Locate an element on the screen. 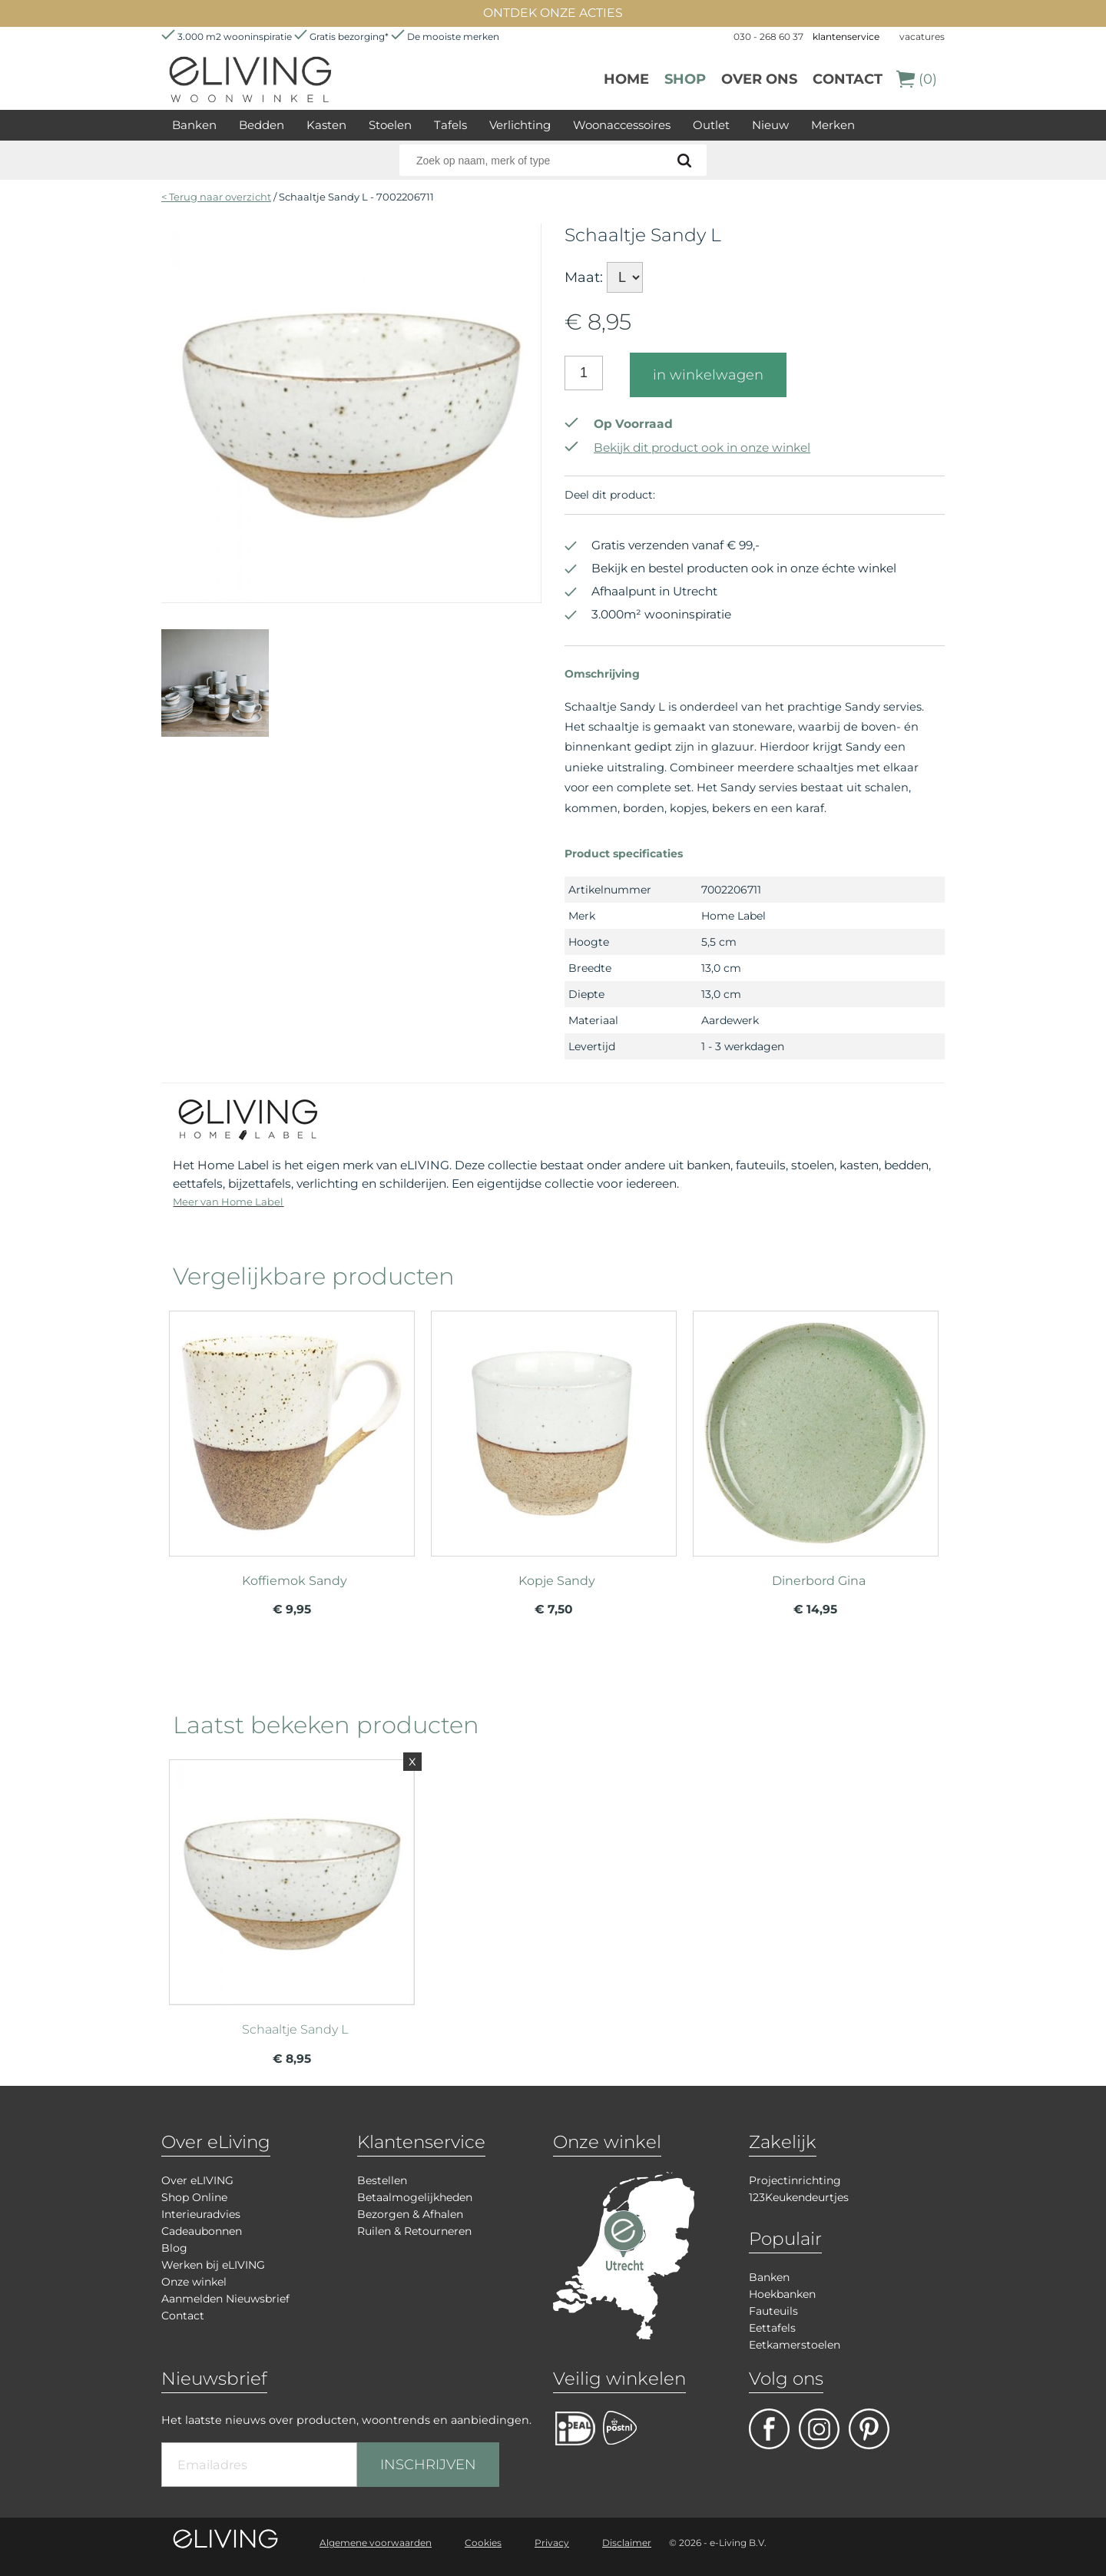 This screenshot has height=2576, width=1106. meer info over Dinerbord Gina is located at coordinates (815, 1426).